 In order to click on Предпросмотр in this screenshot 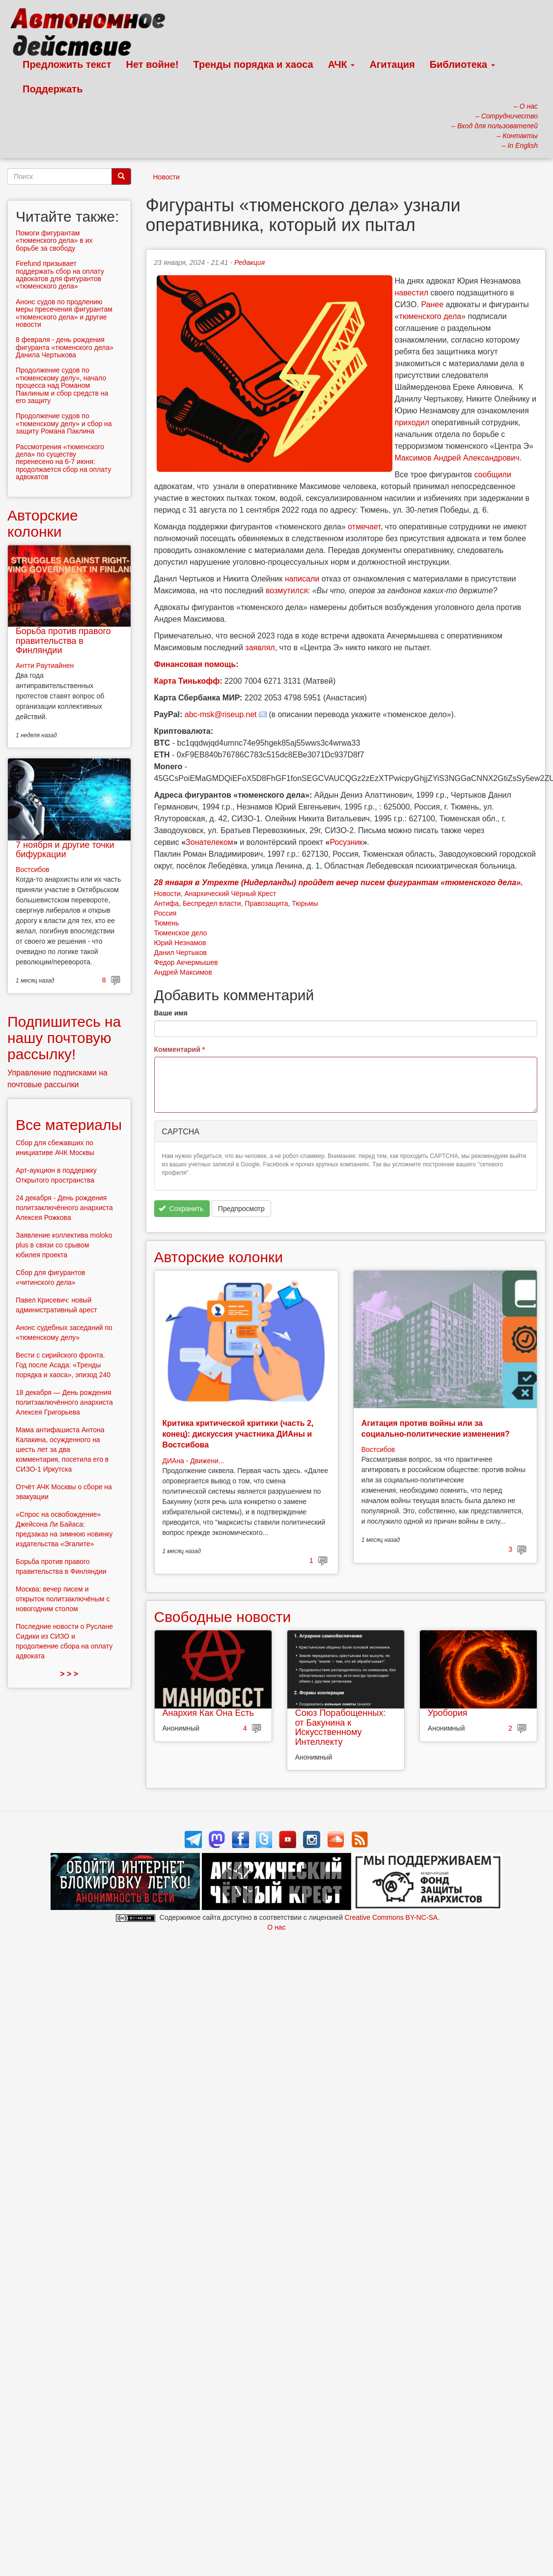, I will do `click(241, 1209)`.